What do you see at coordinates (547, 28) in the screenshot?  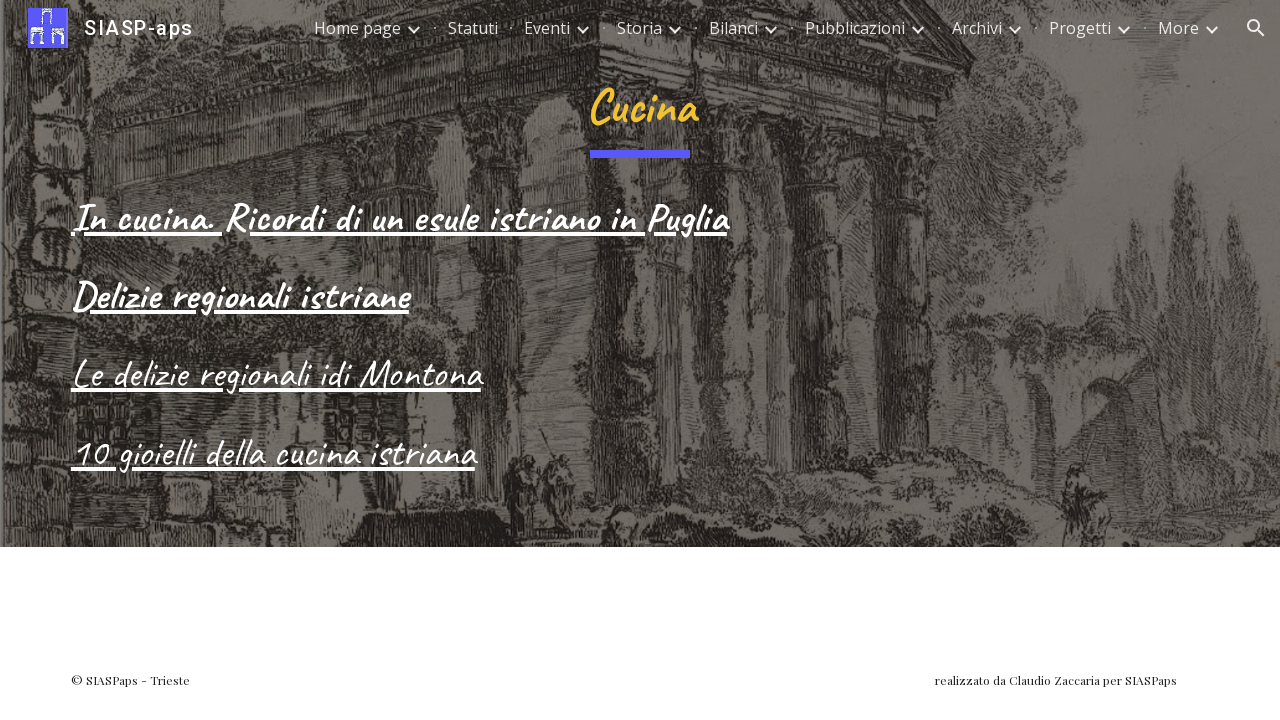 I see `Eventi [link]` at bounding box center [547, 28].